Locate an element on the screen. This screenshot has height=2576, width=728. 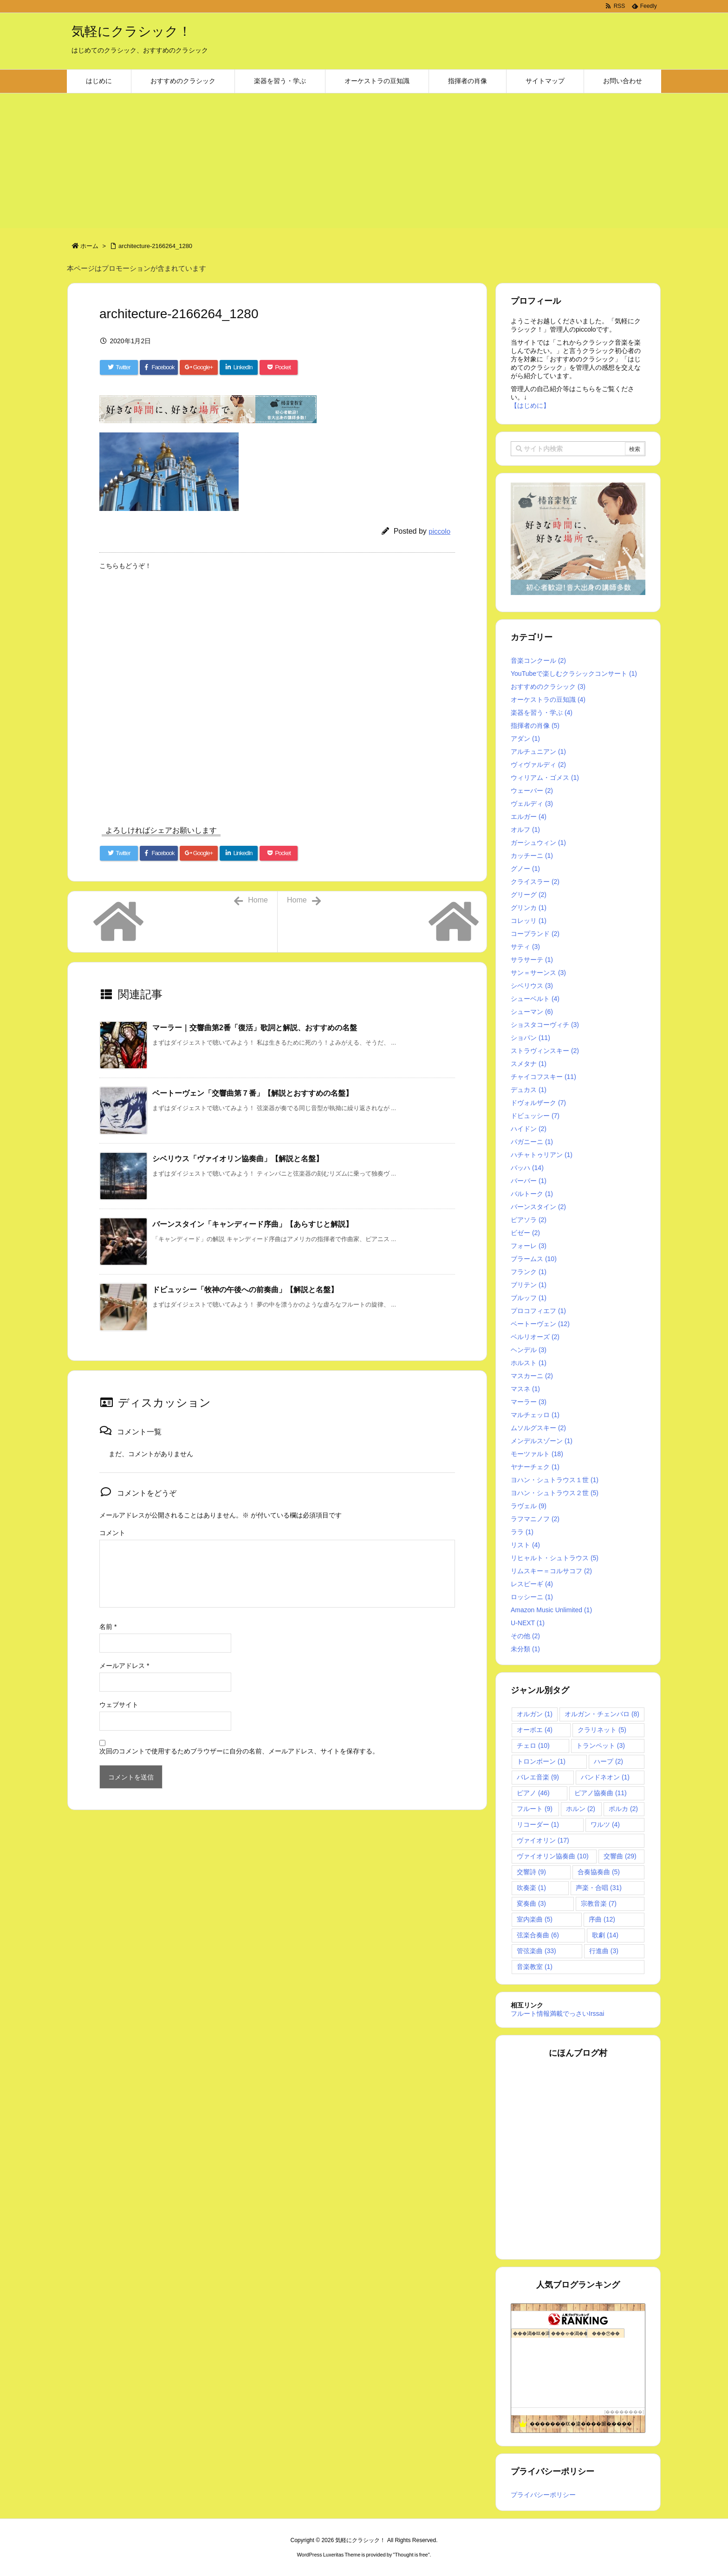
オルガン・チェンバロ [オルガン・チェンバロ (8個の項目)] is located at coordinates (602, 1714).